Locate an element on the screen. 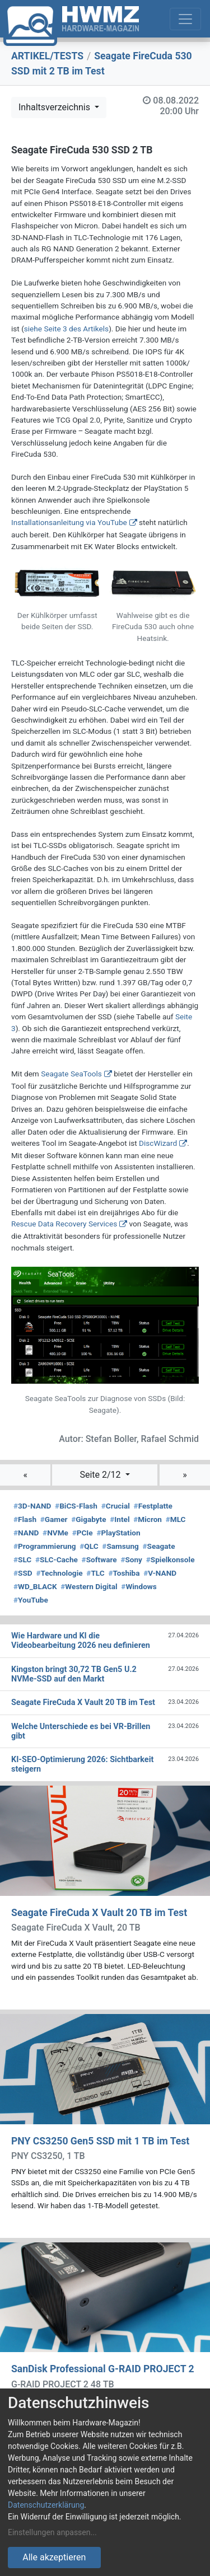  Installationsanleitung via YouTube is located at coordinates (69, 522).